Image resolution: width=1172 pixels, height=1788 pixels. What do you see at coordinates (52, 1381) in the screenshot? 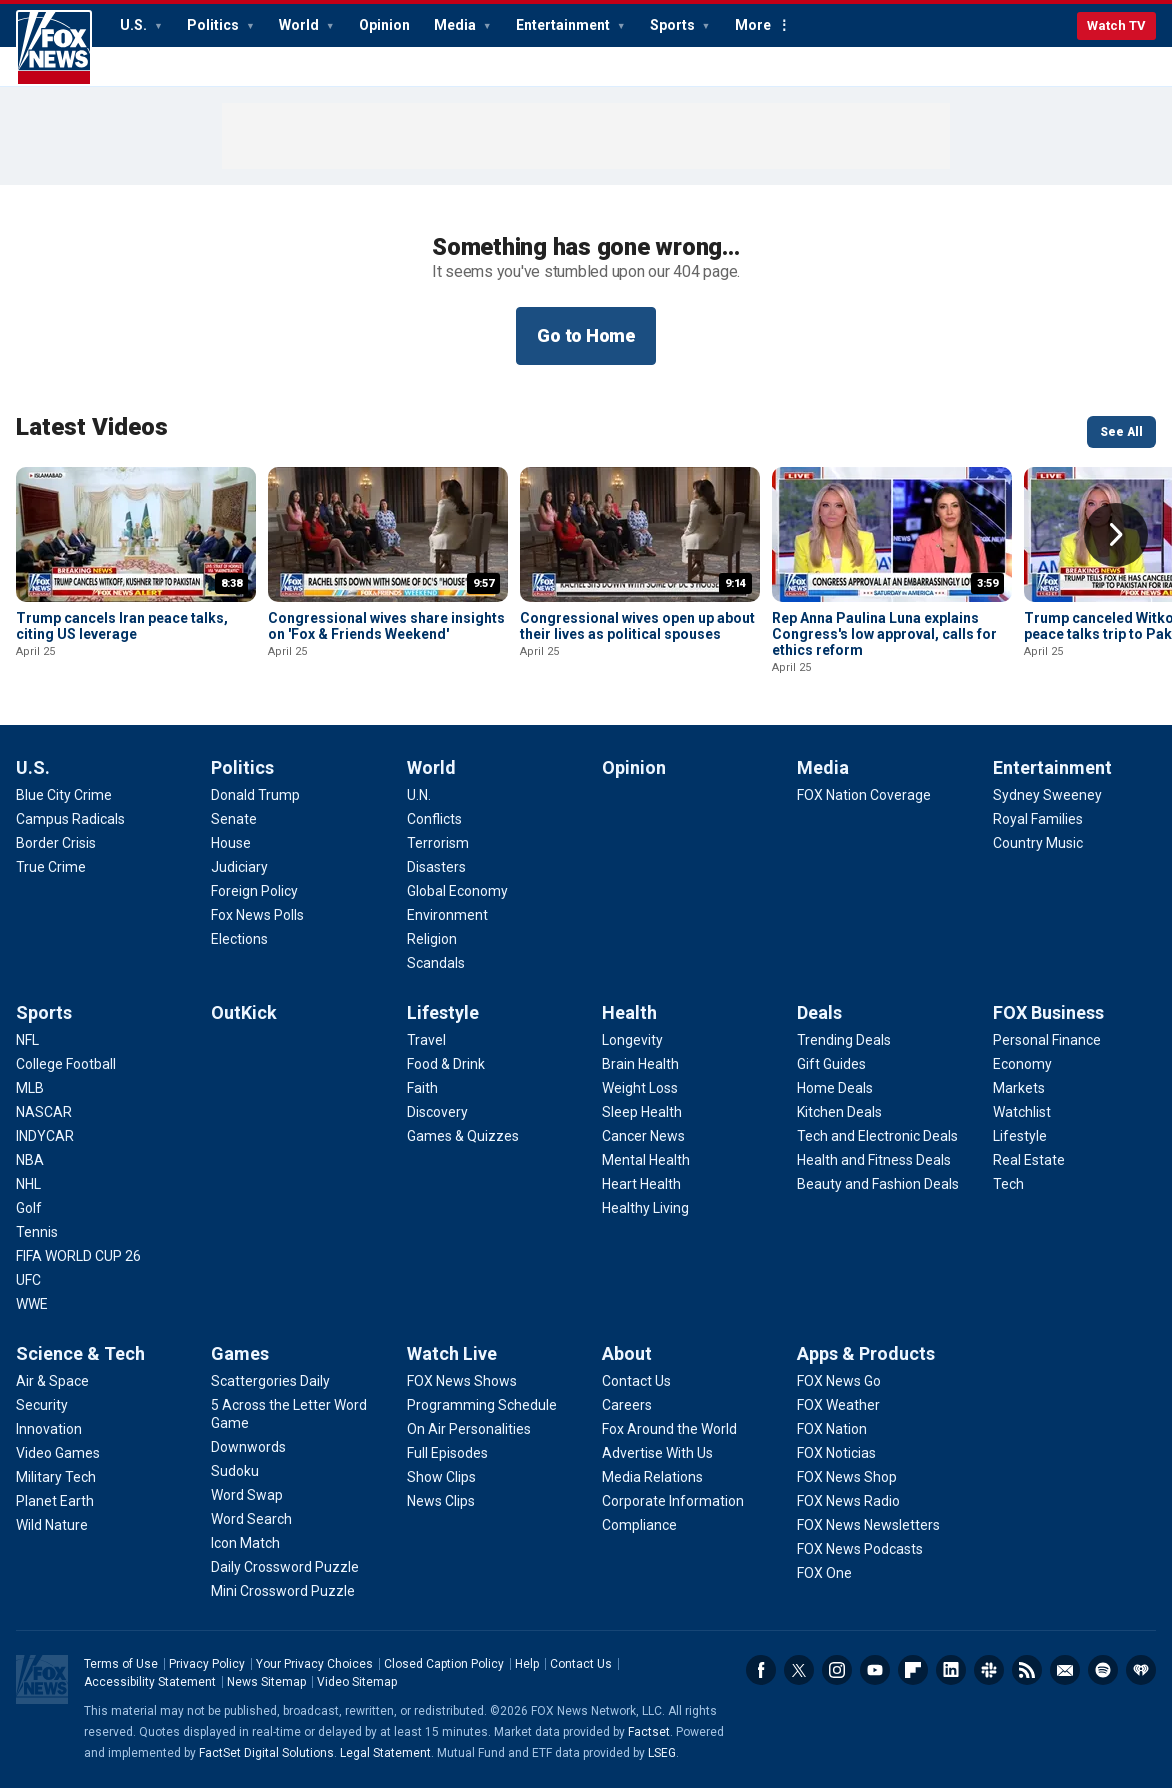
I see `[Science & Tech - Air & Space]` at bounding box center [52, 1381].